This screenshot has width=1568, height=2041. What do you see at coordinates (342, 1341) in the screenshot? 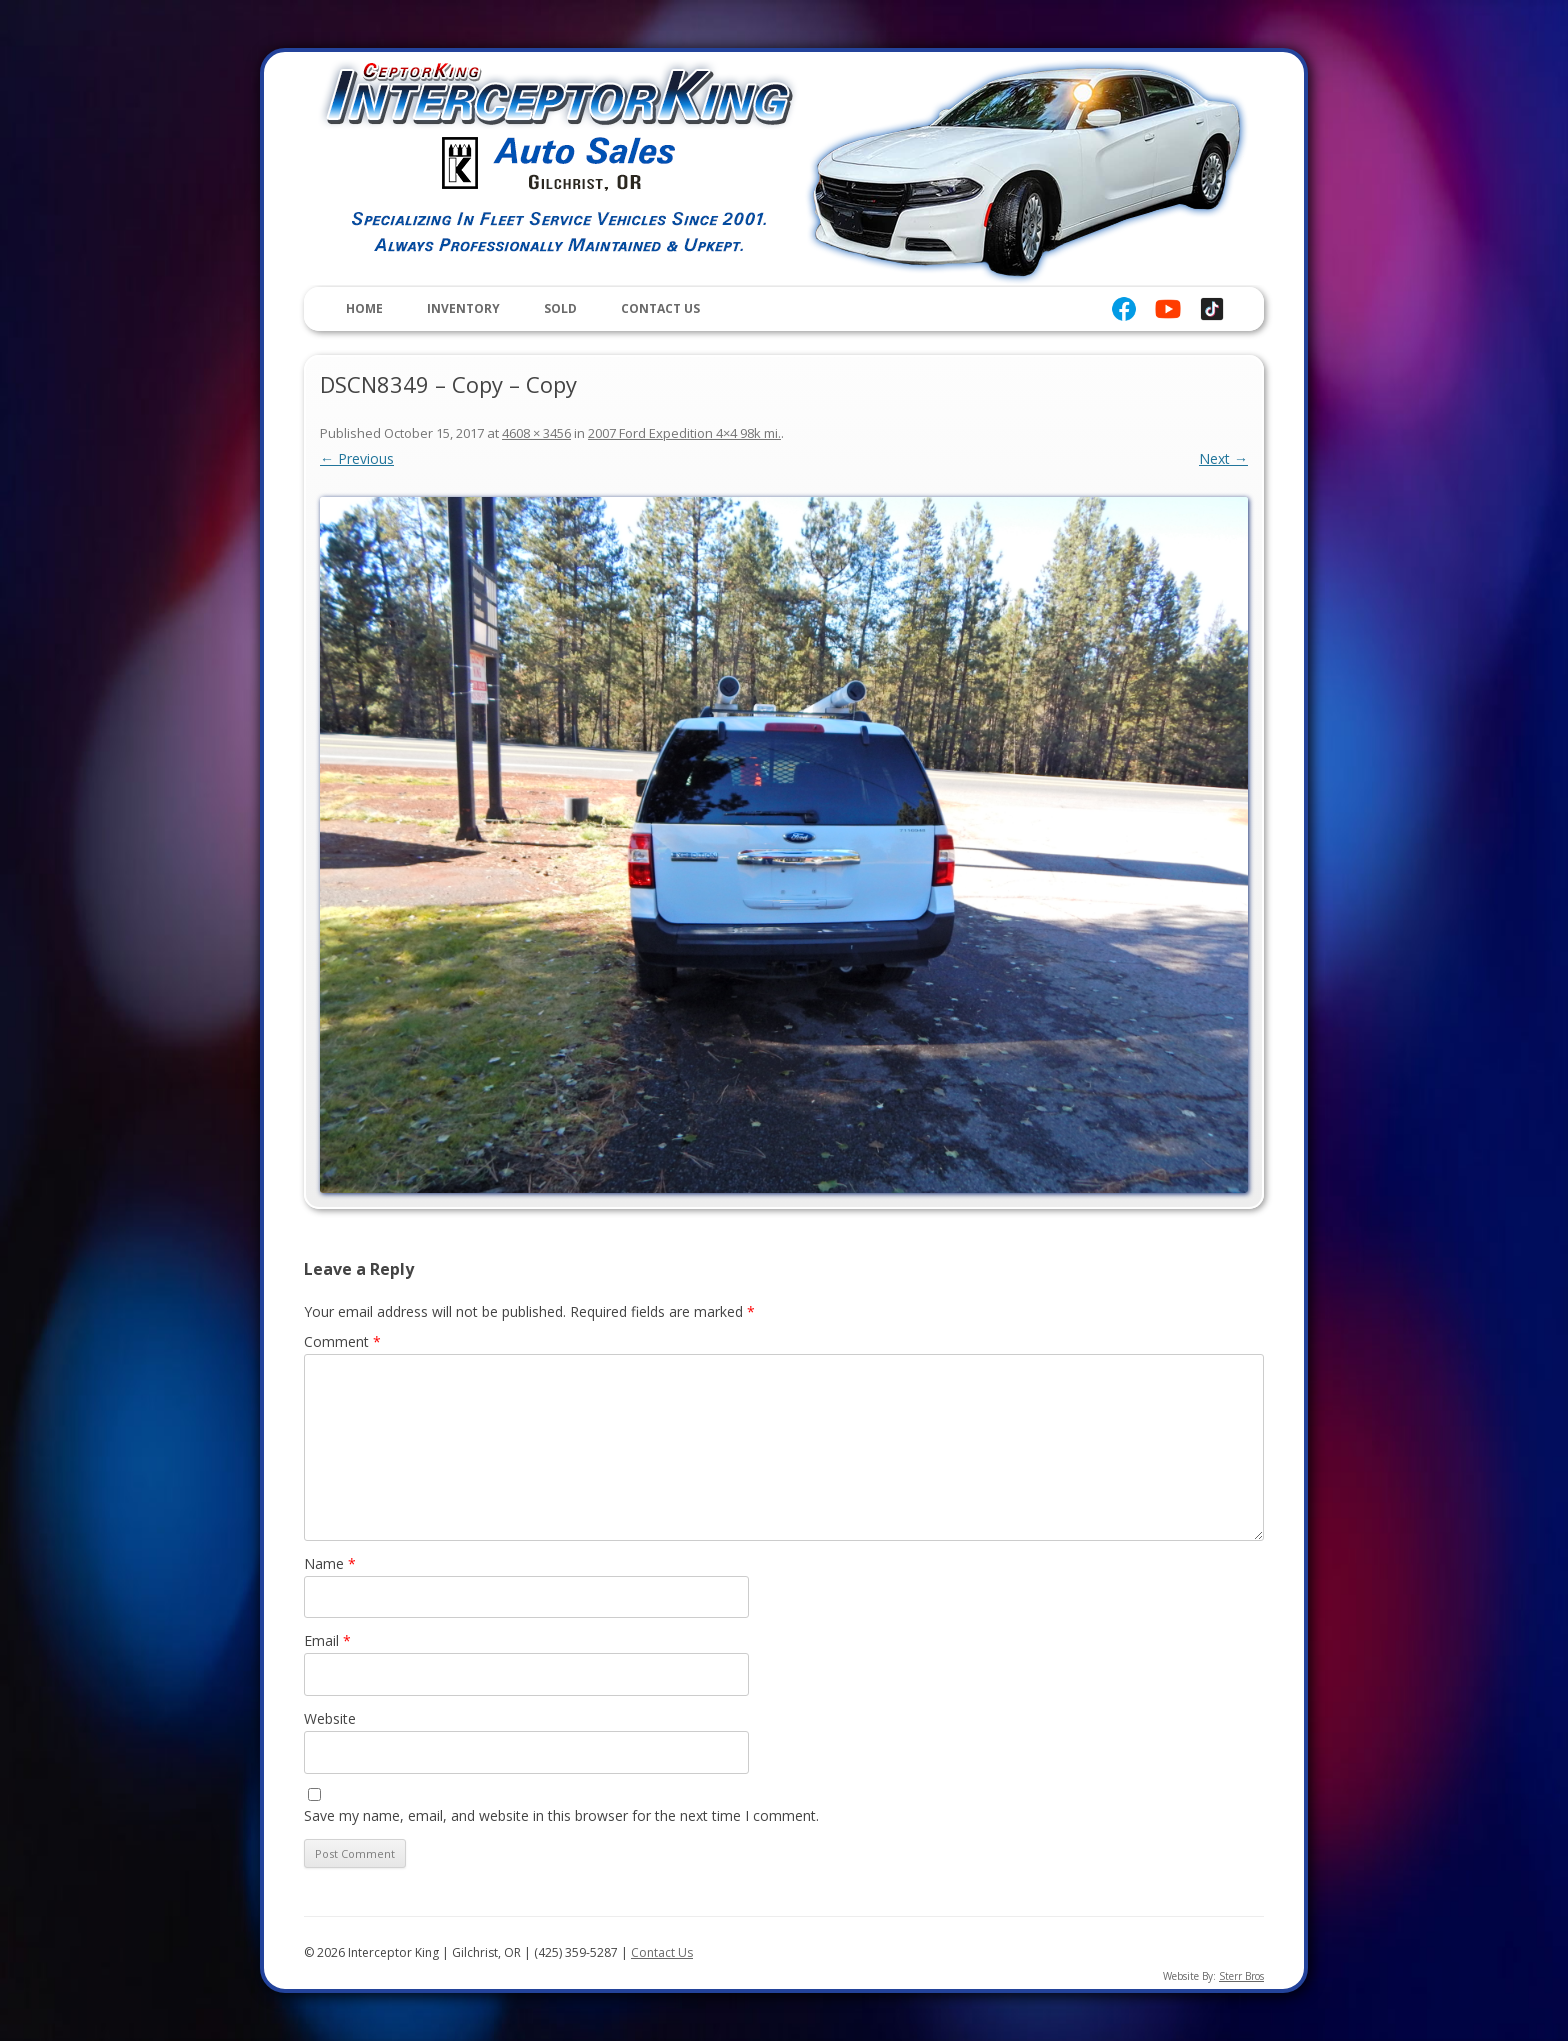
I see `Comment` at bounding box center [342, 1341].